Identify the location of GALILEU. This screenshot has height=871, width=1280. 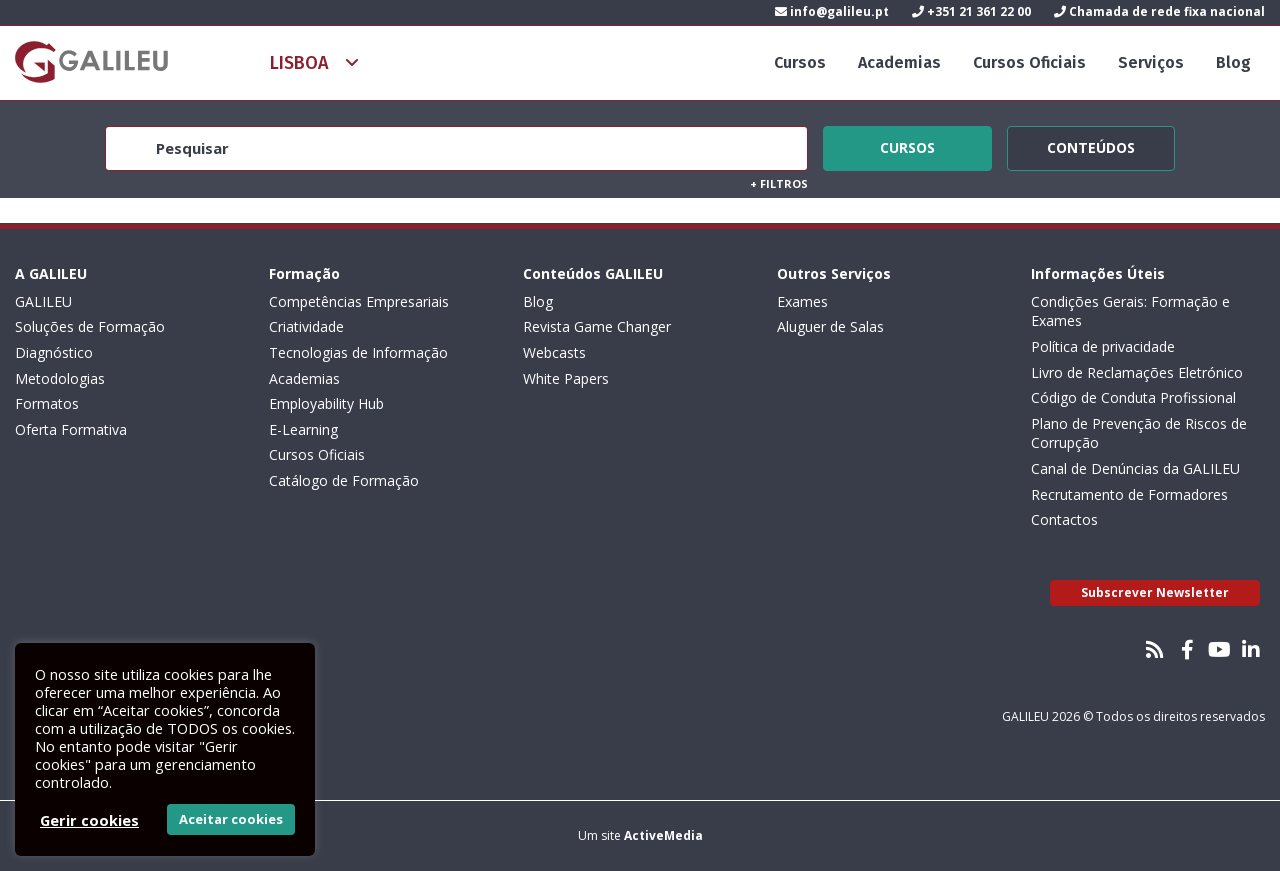
(43, 301).